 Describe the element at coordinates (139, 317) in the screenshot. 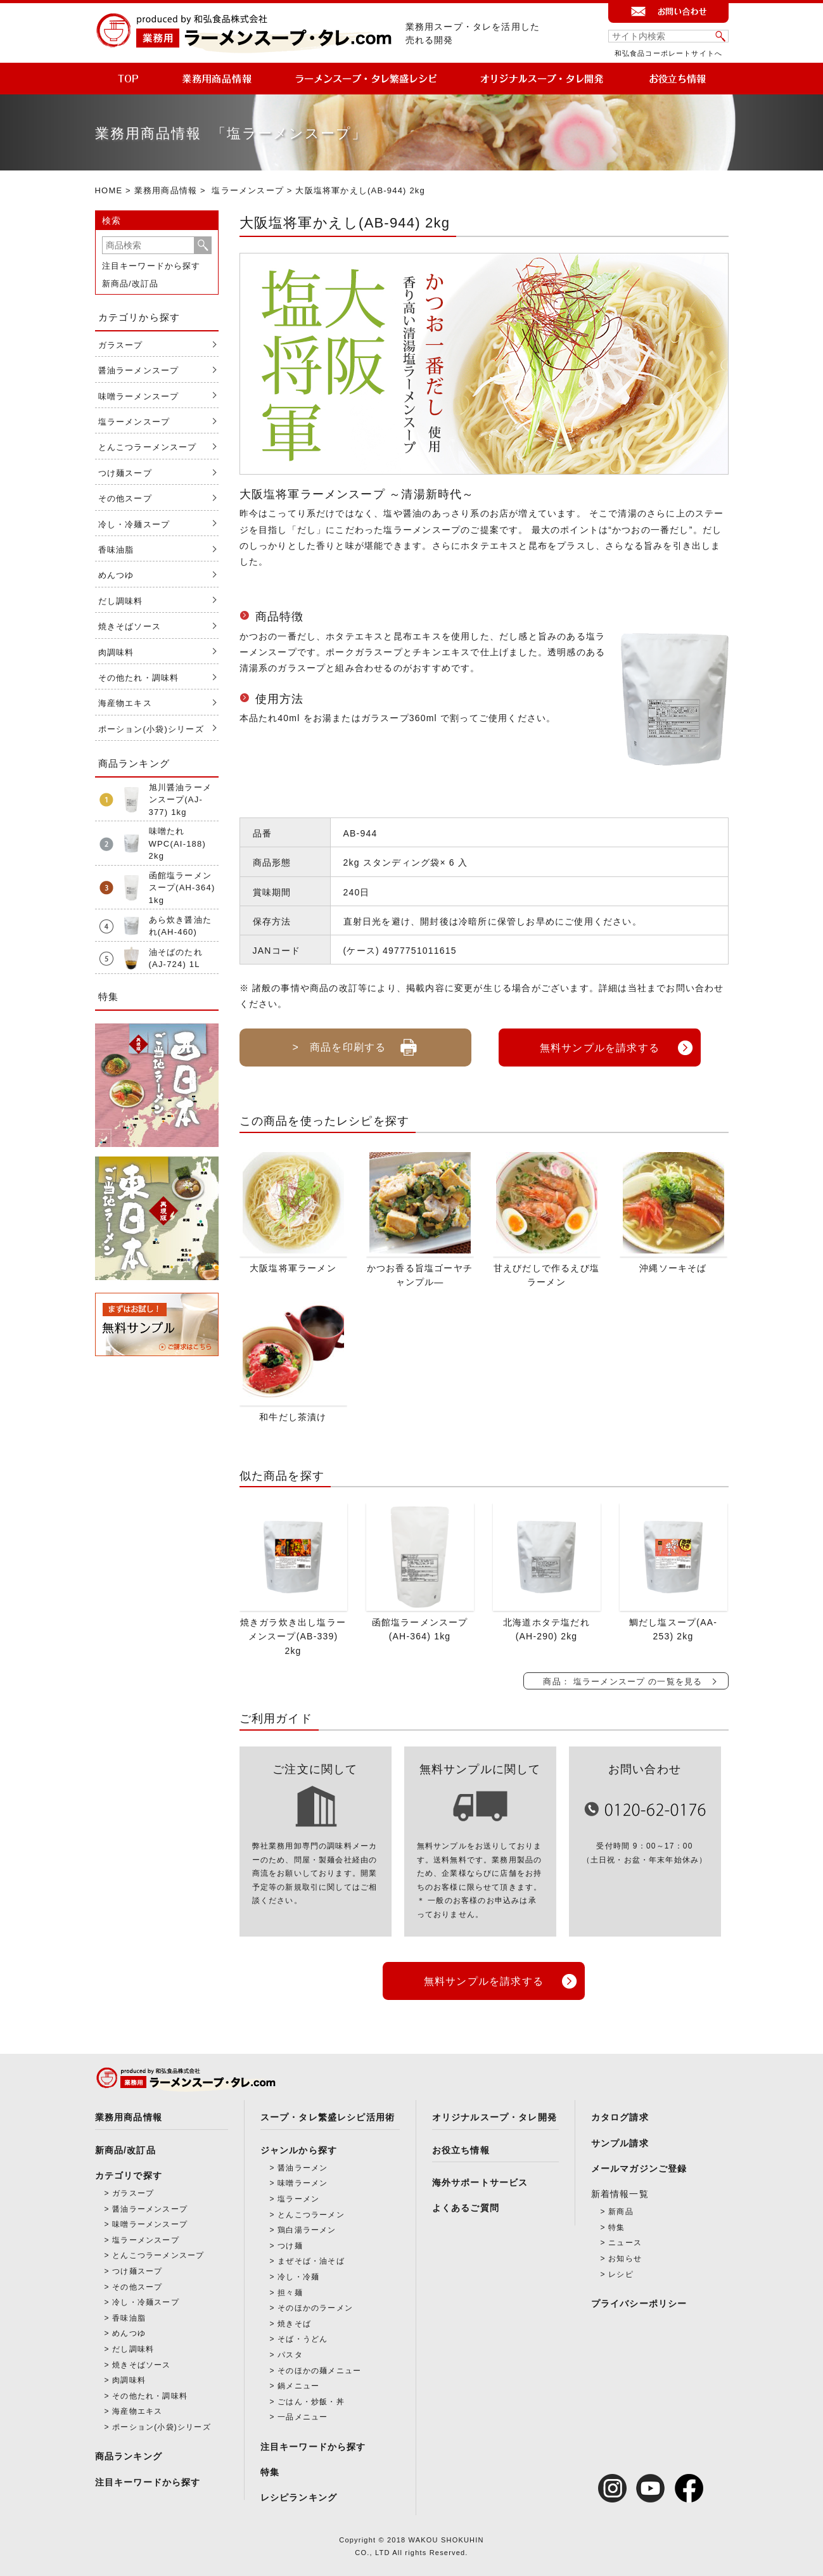

I see `カテゴリから探す` at that location.